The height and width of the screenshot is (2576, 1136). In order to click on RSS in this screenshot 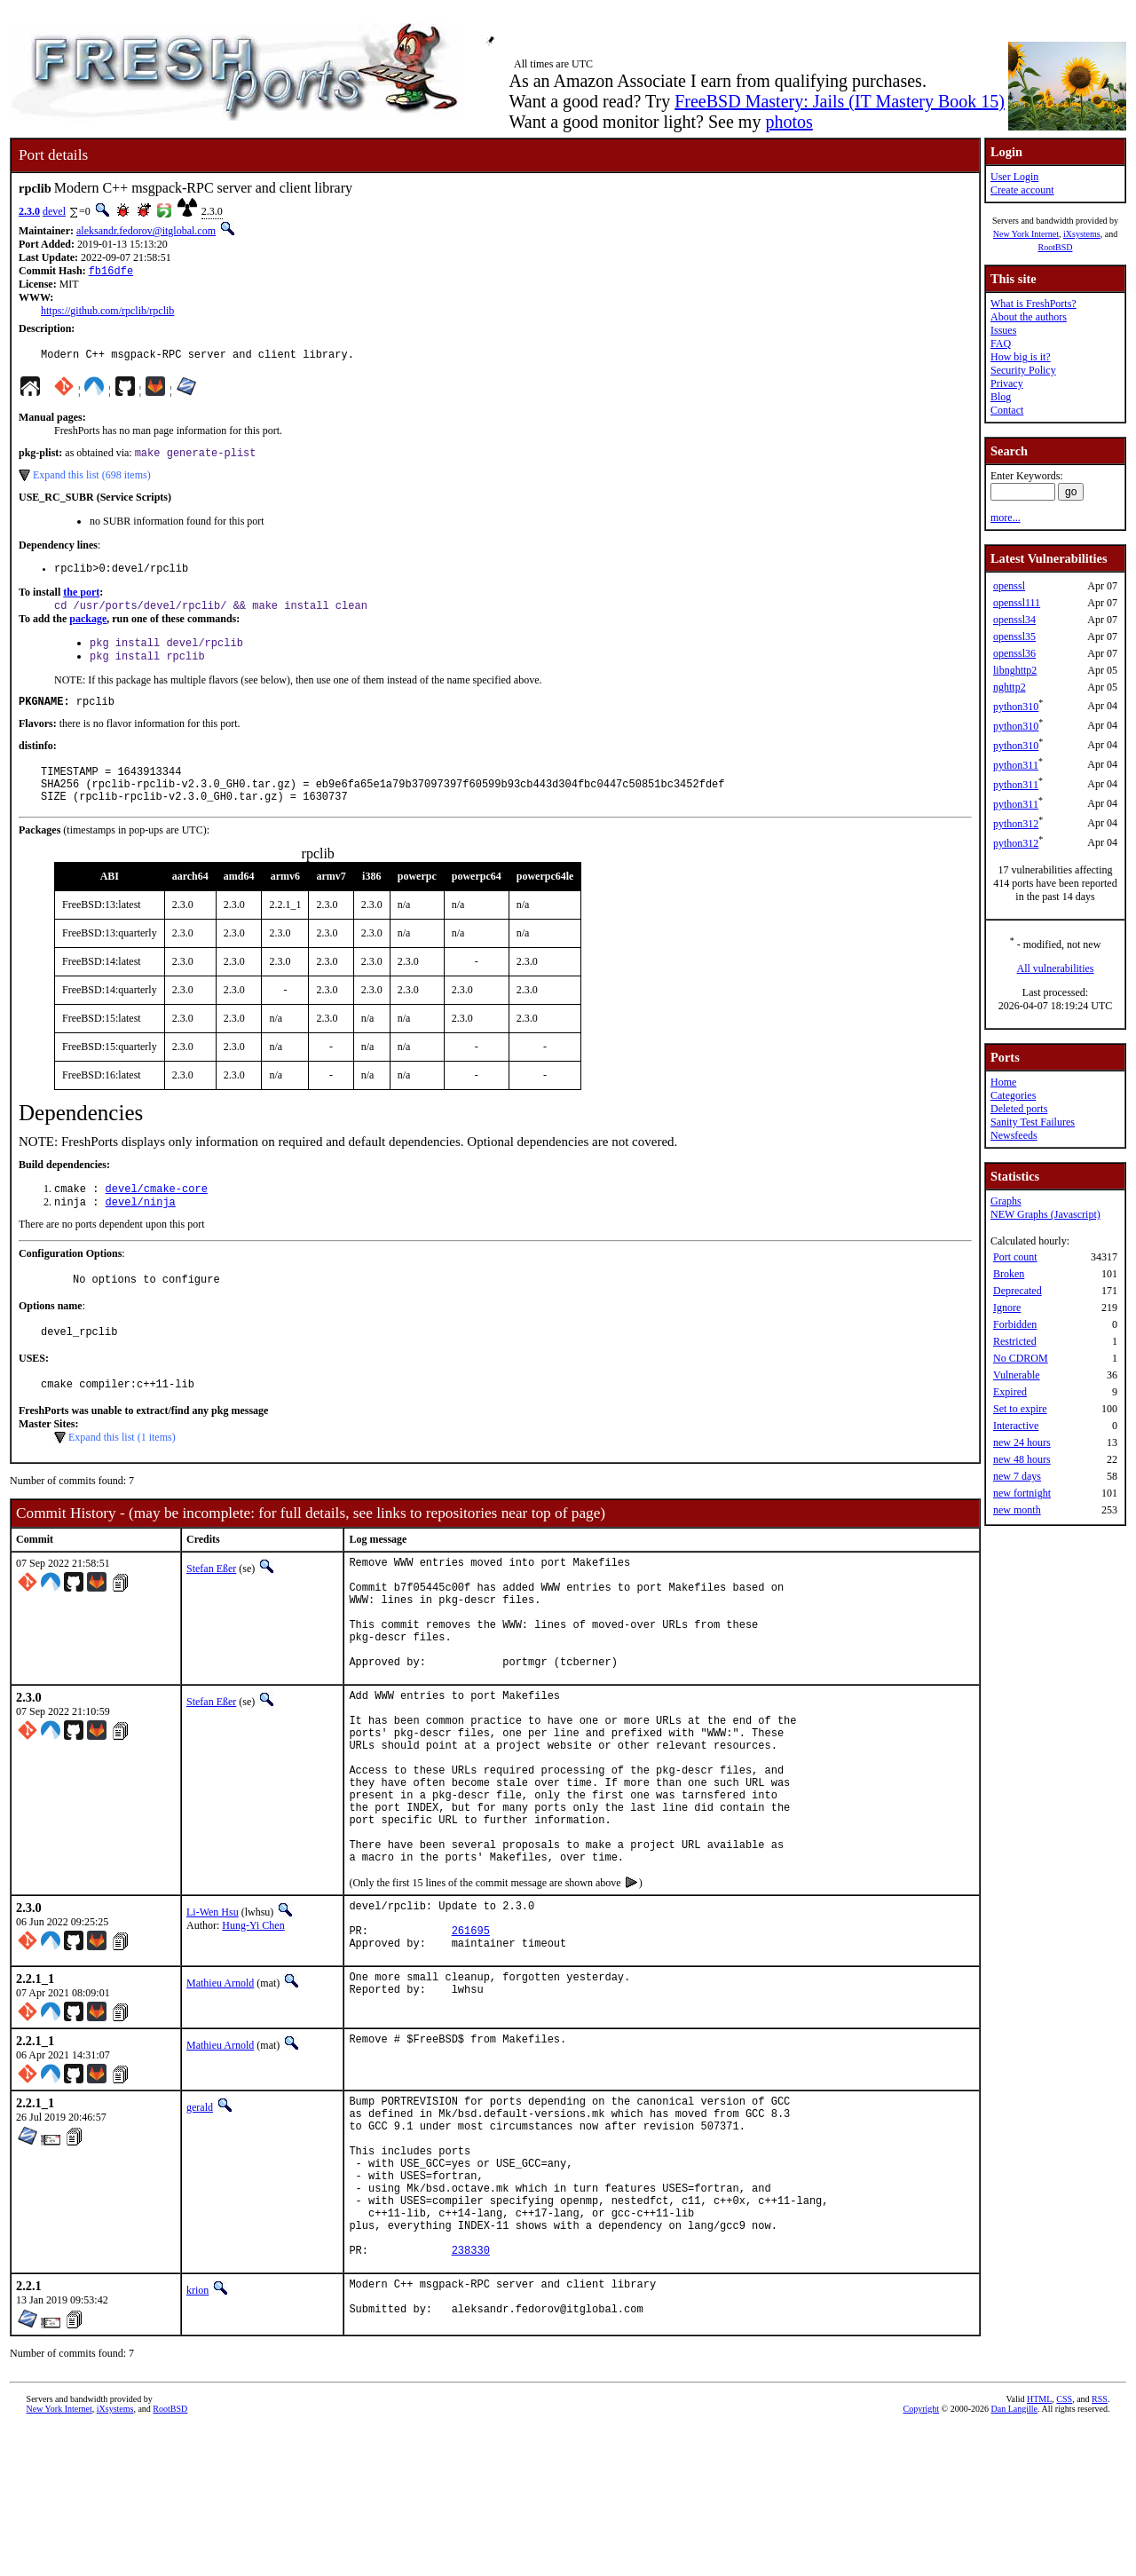, I will do `click(1100, 2546)`.